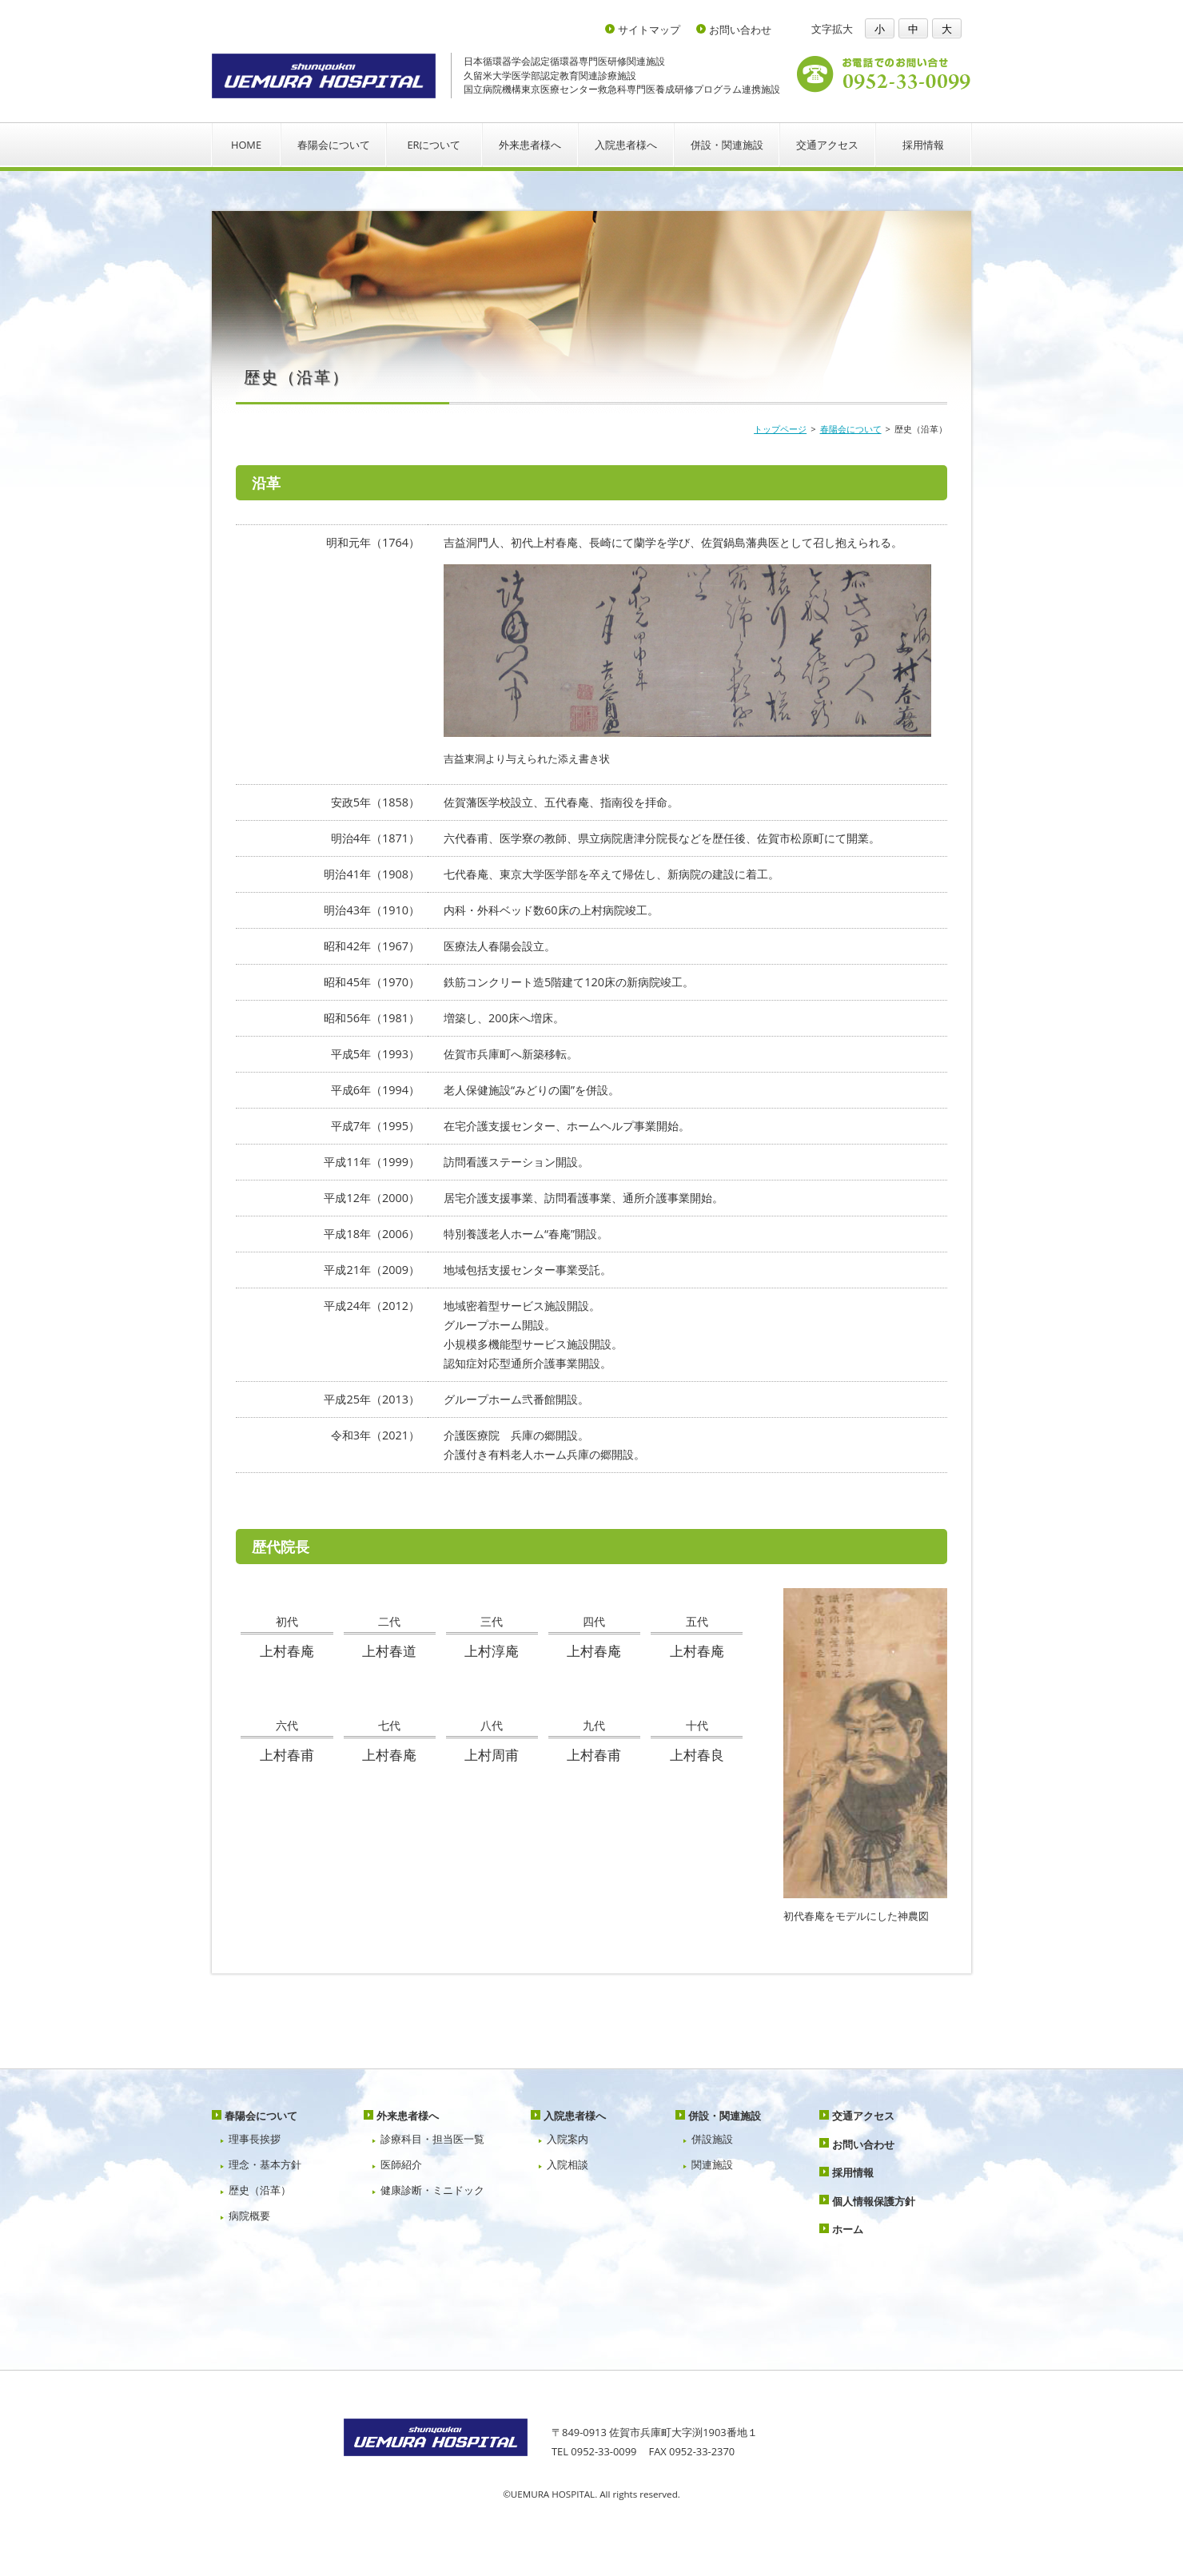  I want to click on トップページ, so click(780, 429).